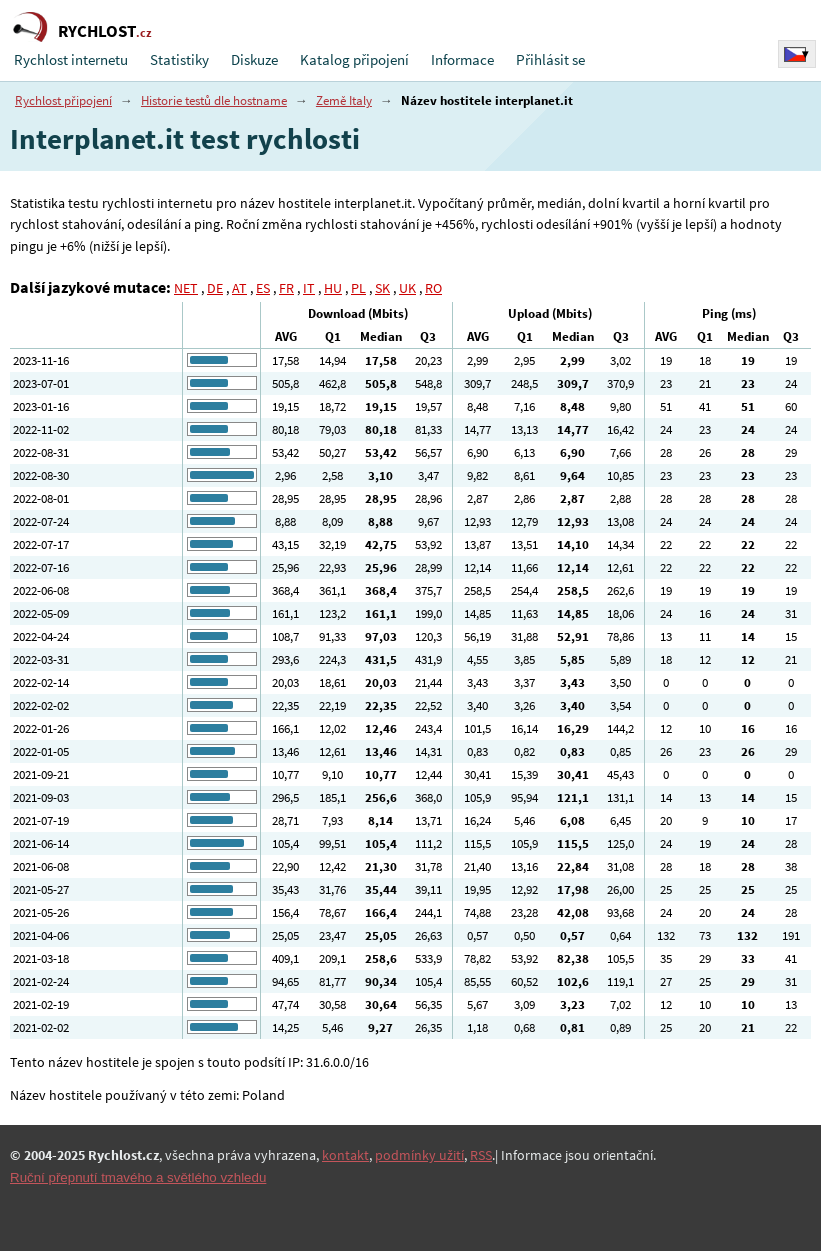  What do you see at coordinates (179, 59) in the screenshot?
I see `Statistiky` at bounding box center [179, 59].